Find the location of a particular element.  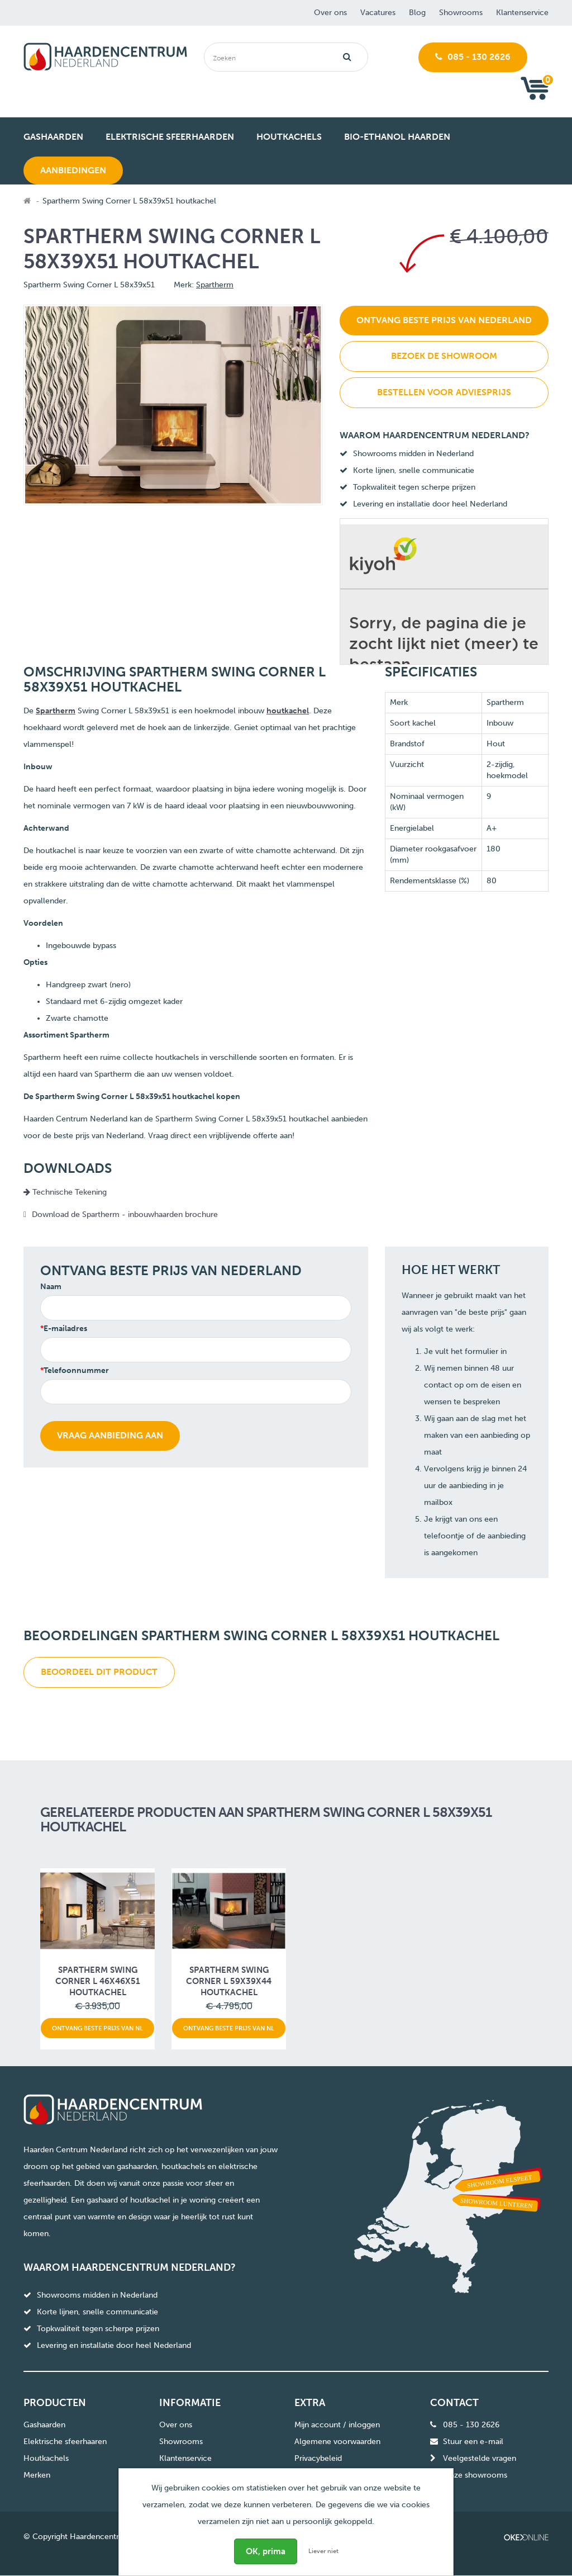

Download de Spartherm - inbouwhaarden brochure is located at coordinates (125, 1214).